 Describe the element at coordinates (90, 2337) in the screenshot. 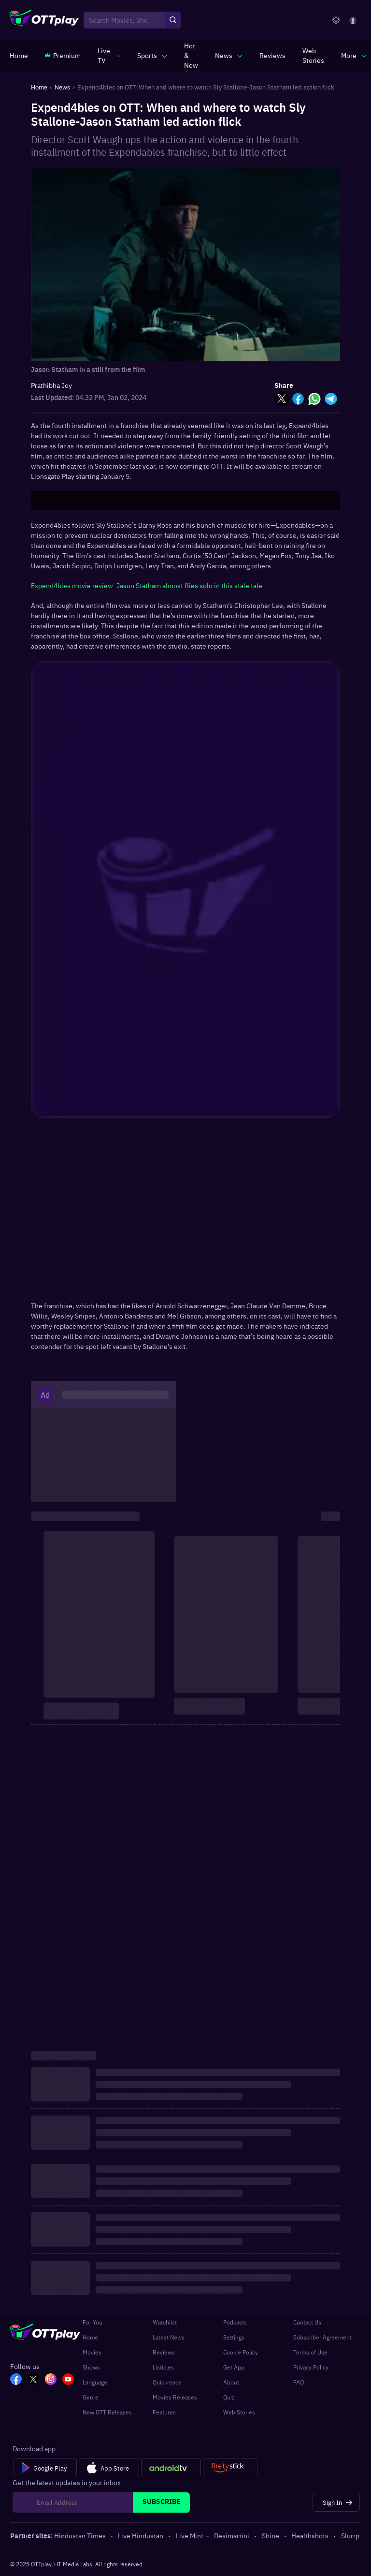

I see `Home` at that location.